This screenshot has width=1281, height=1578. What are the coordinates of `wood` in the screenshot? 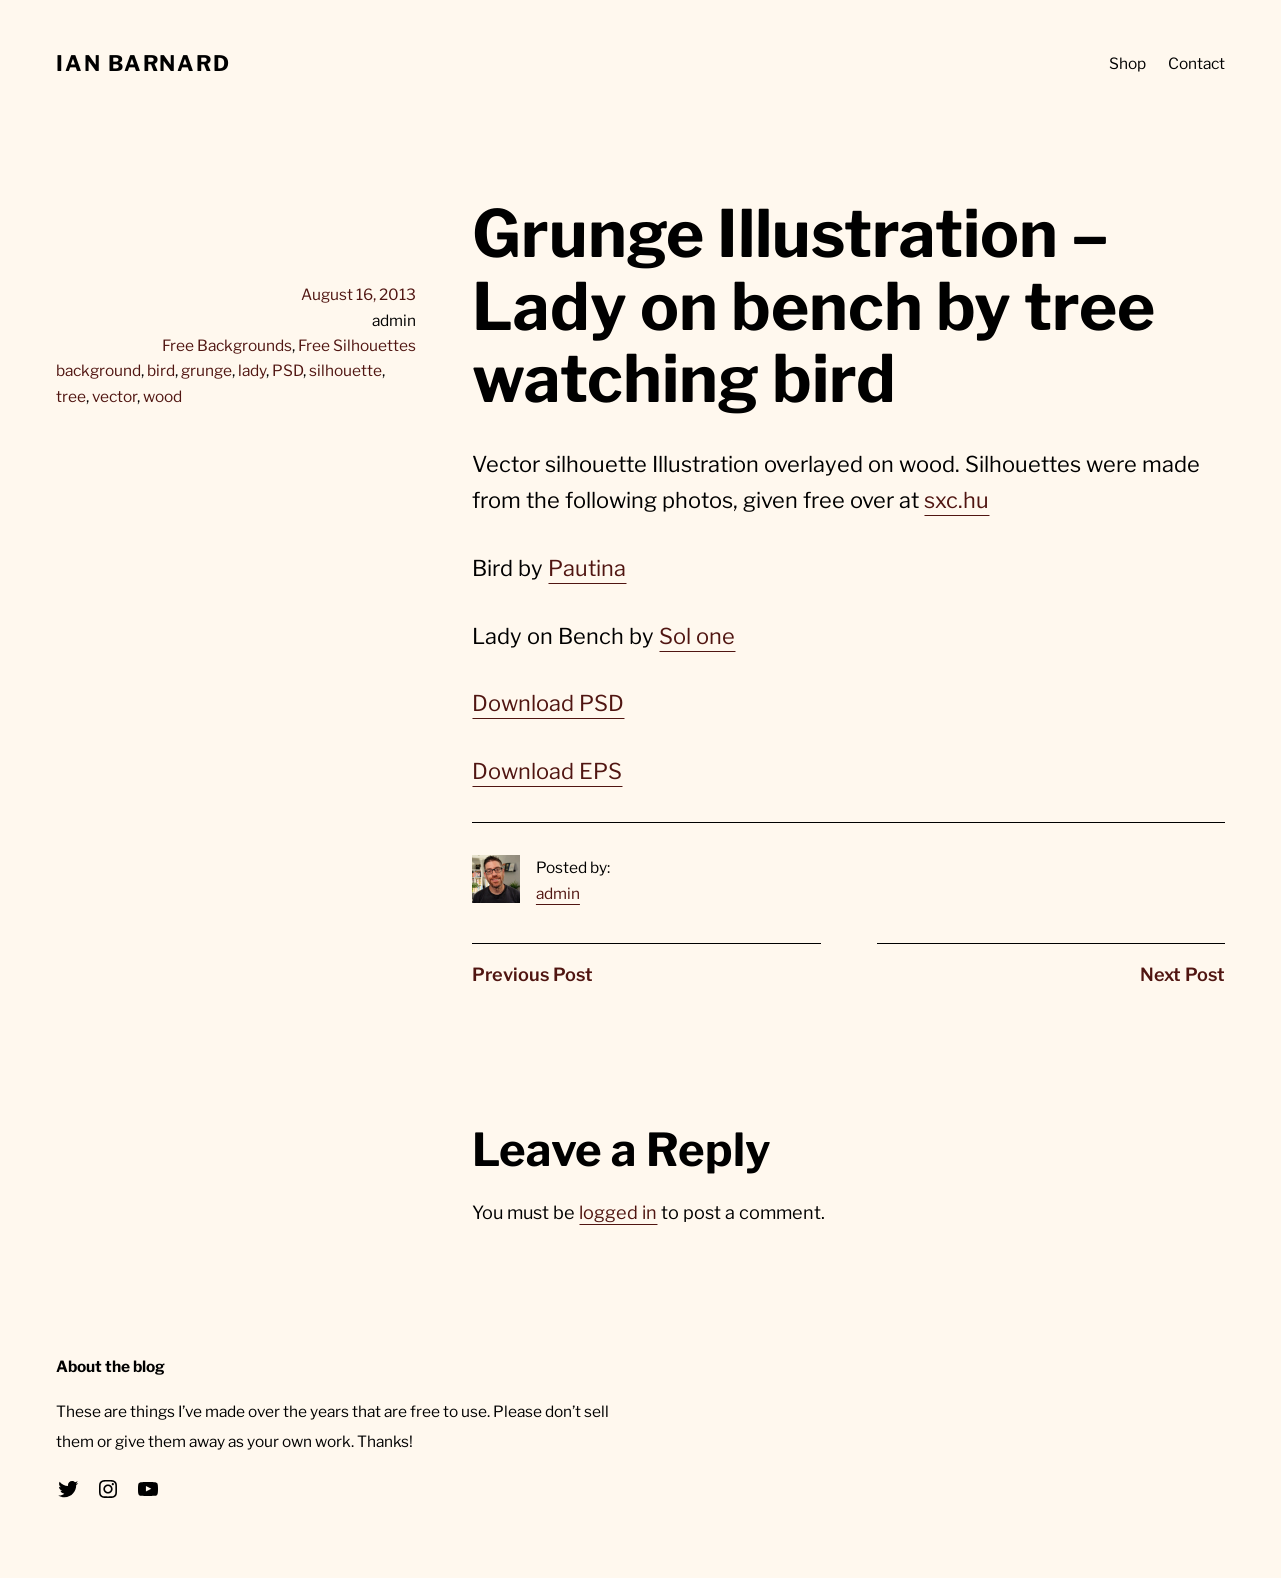 It's located at (162, 396).